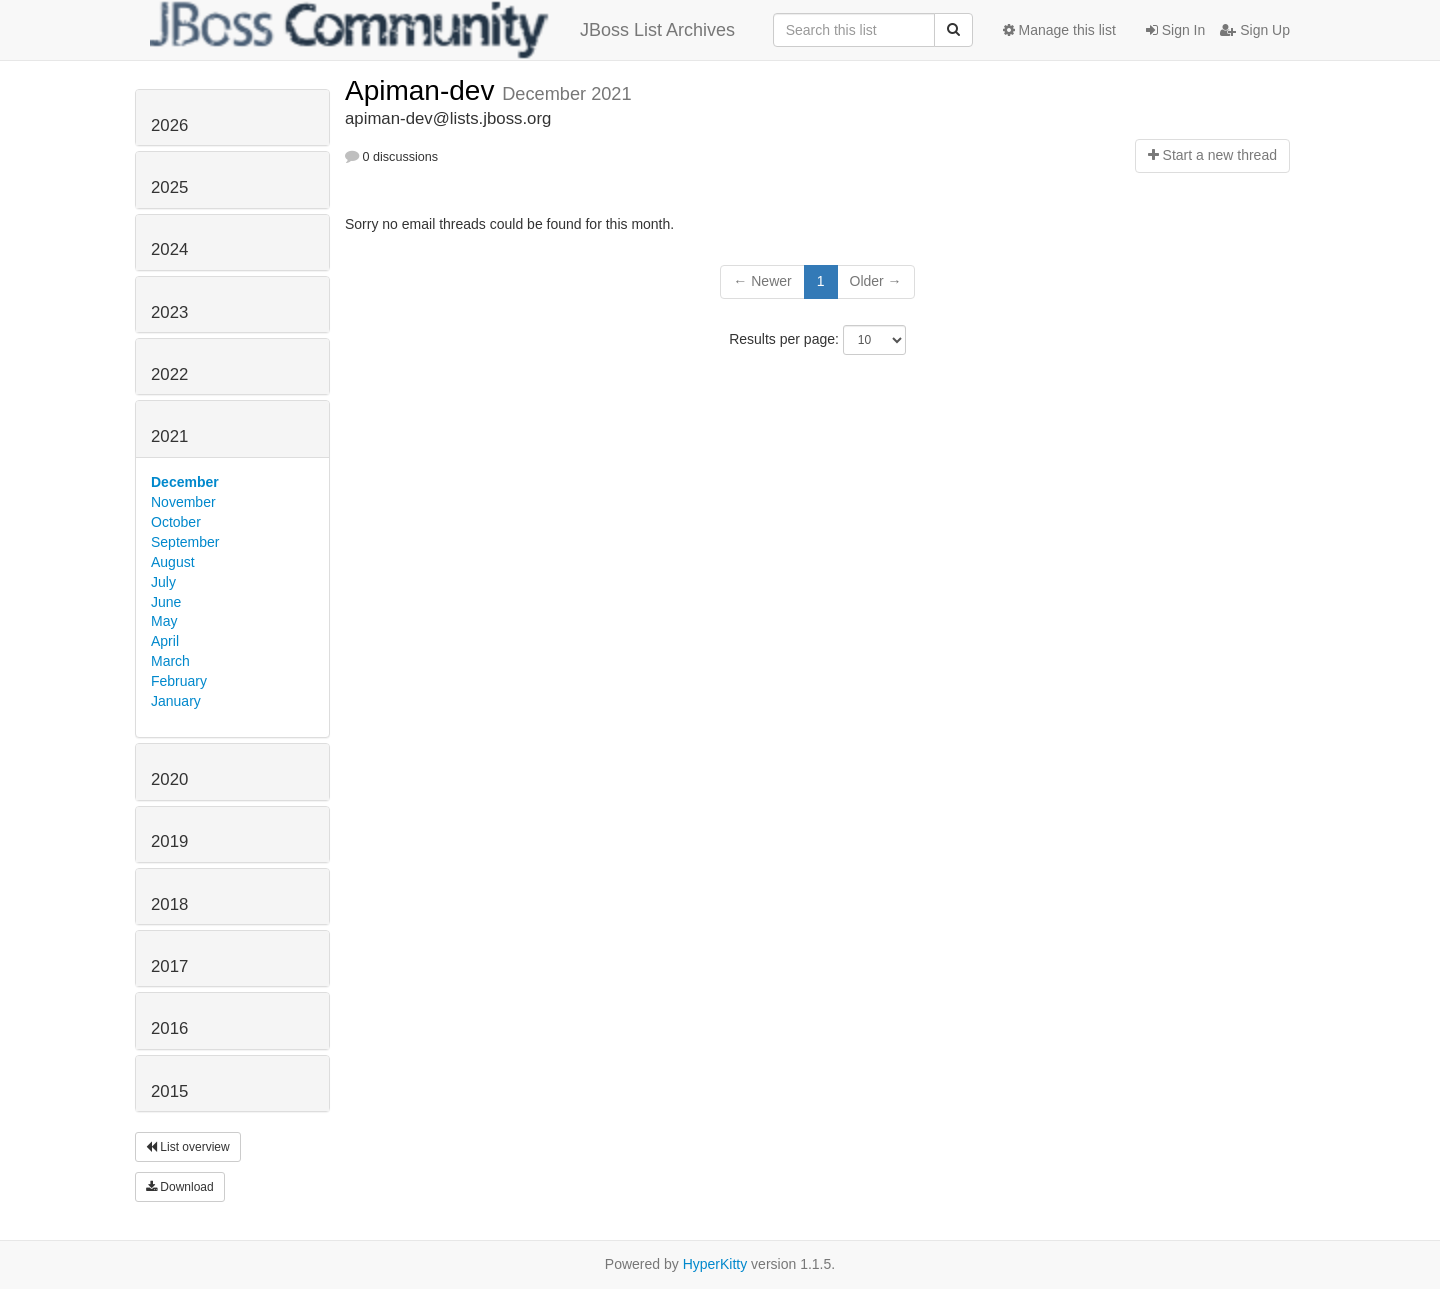 The height and width of the screenshot is (1289, 1440). What do you see at coordinates (188, 1147) in the screenshot?
I see `List overview` at bounding box center [188, 1147].